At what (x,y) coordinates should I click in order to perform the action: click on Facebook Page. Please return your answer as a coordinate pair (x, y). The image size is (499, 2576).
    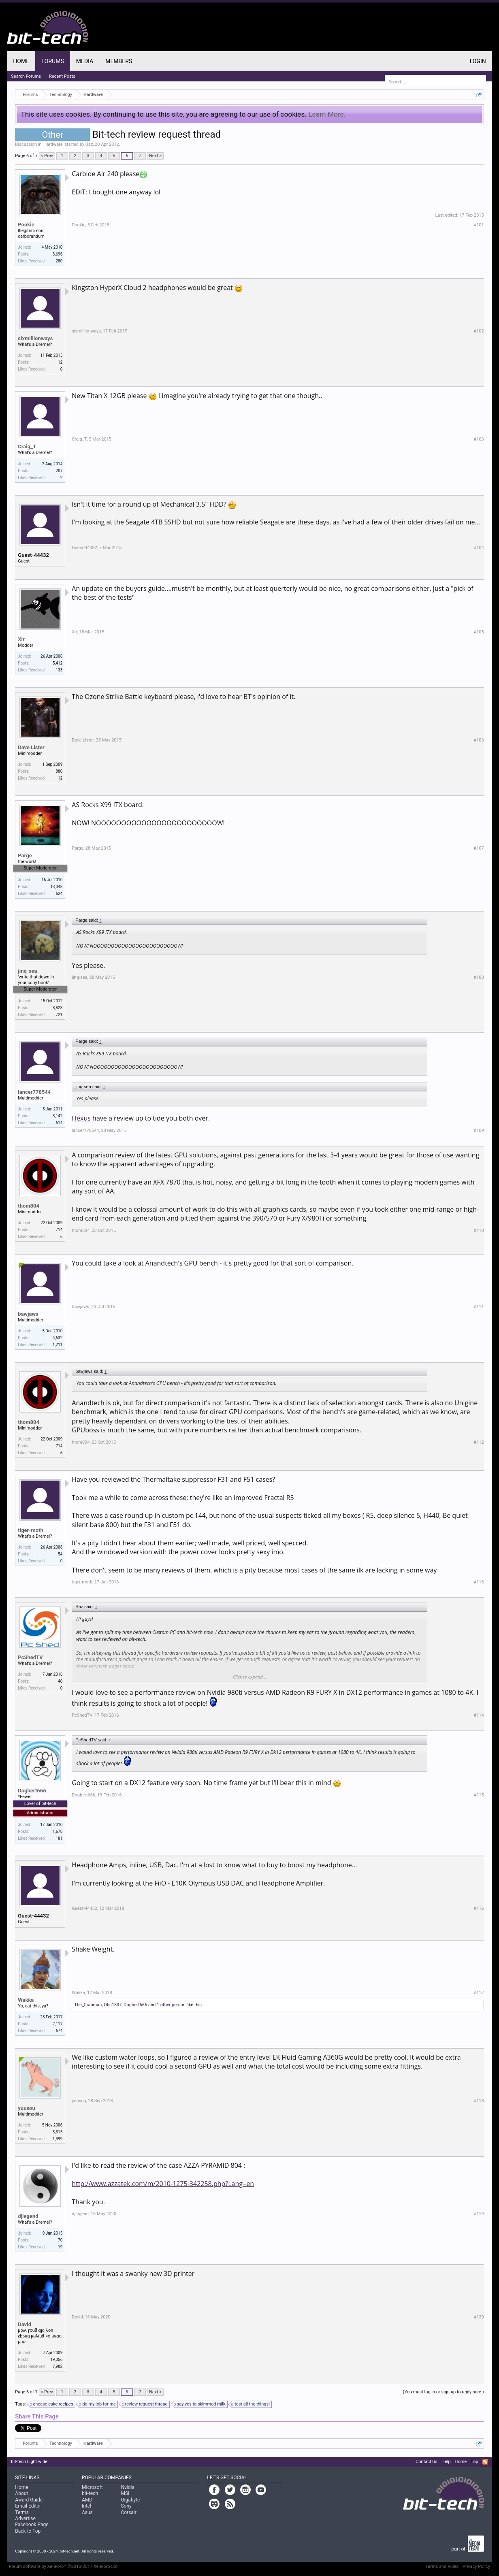
    Looking at the image, I should click on (31, 2524).